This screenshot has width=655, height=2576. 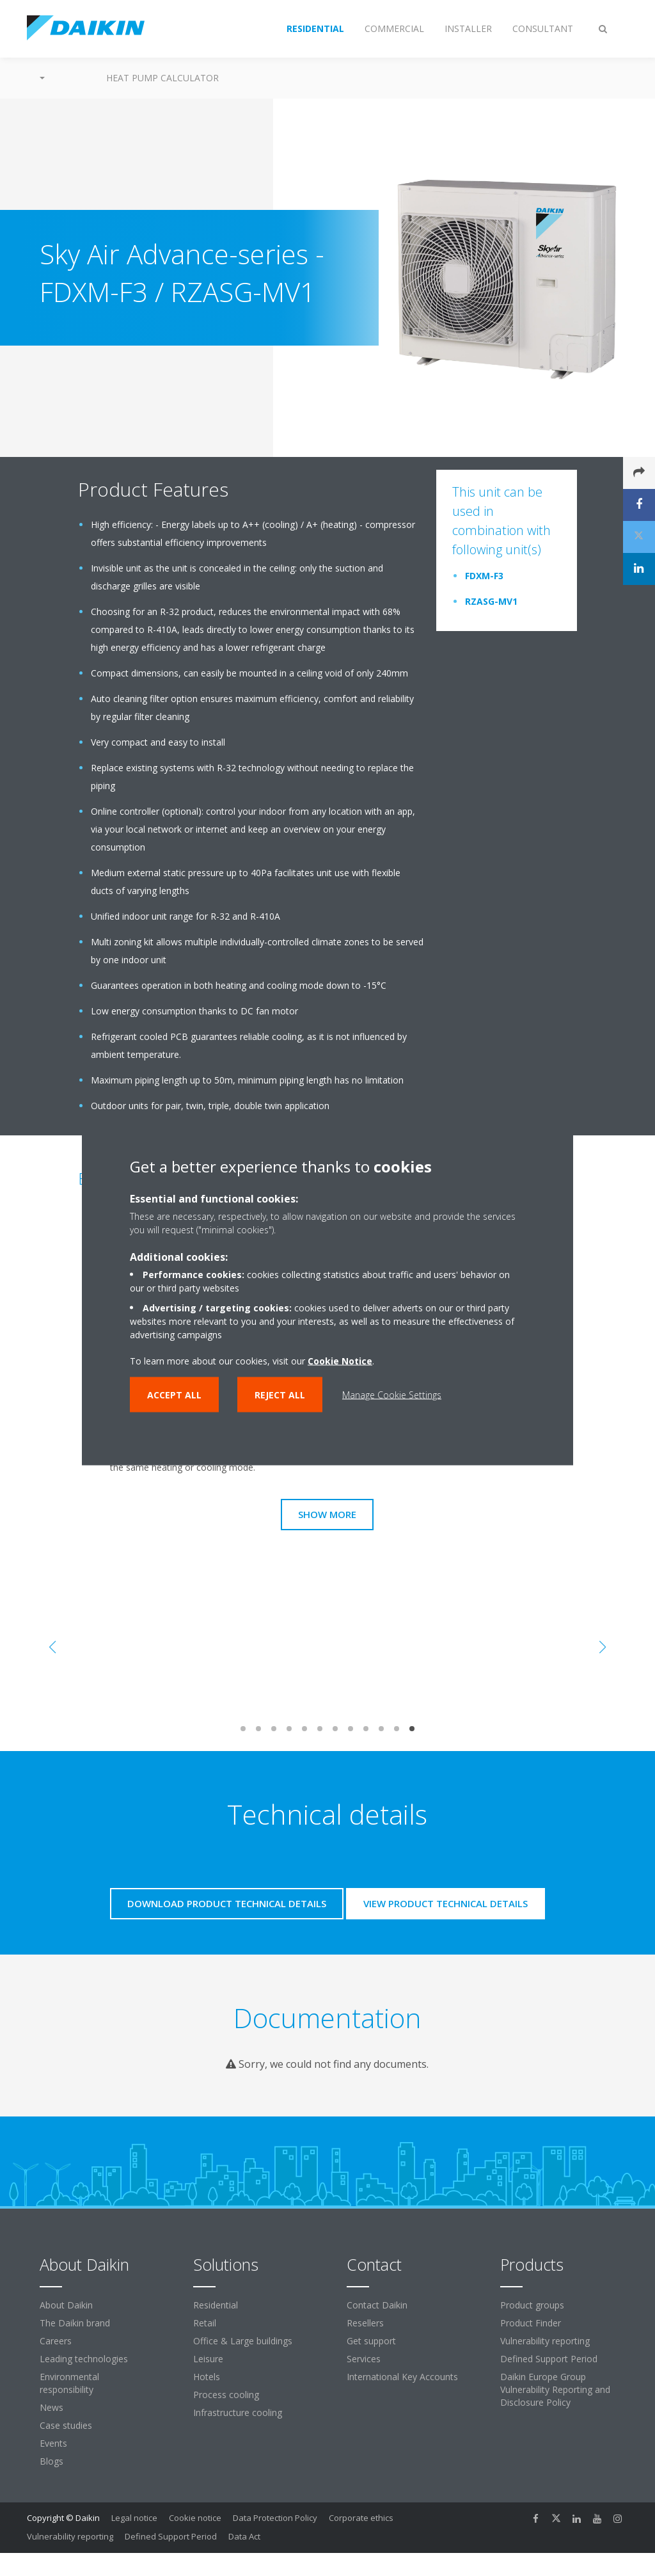 I want to click on Manage Cookie Settings, so click(x=391, y=1394).